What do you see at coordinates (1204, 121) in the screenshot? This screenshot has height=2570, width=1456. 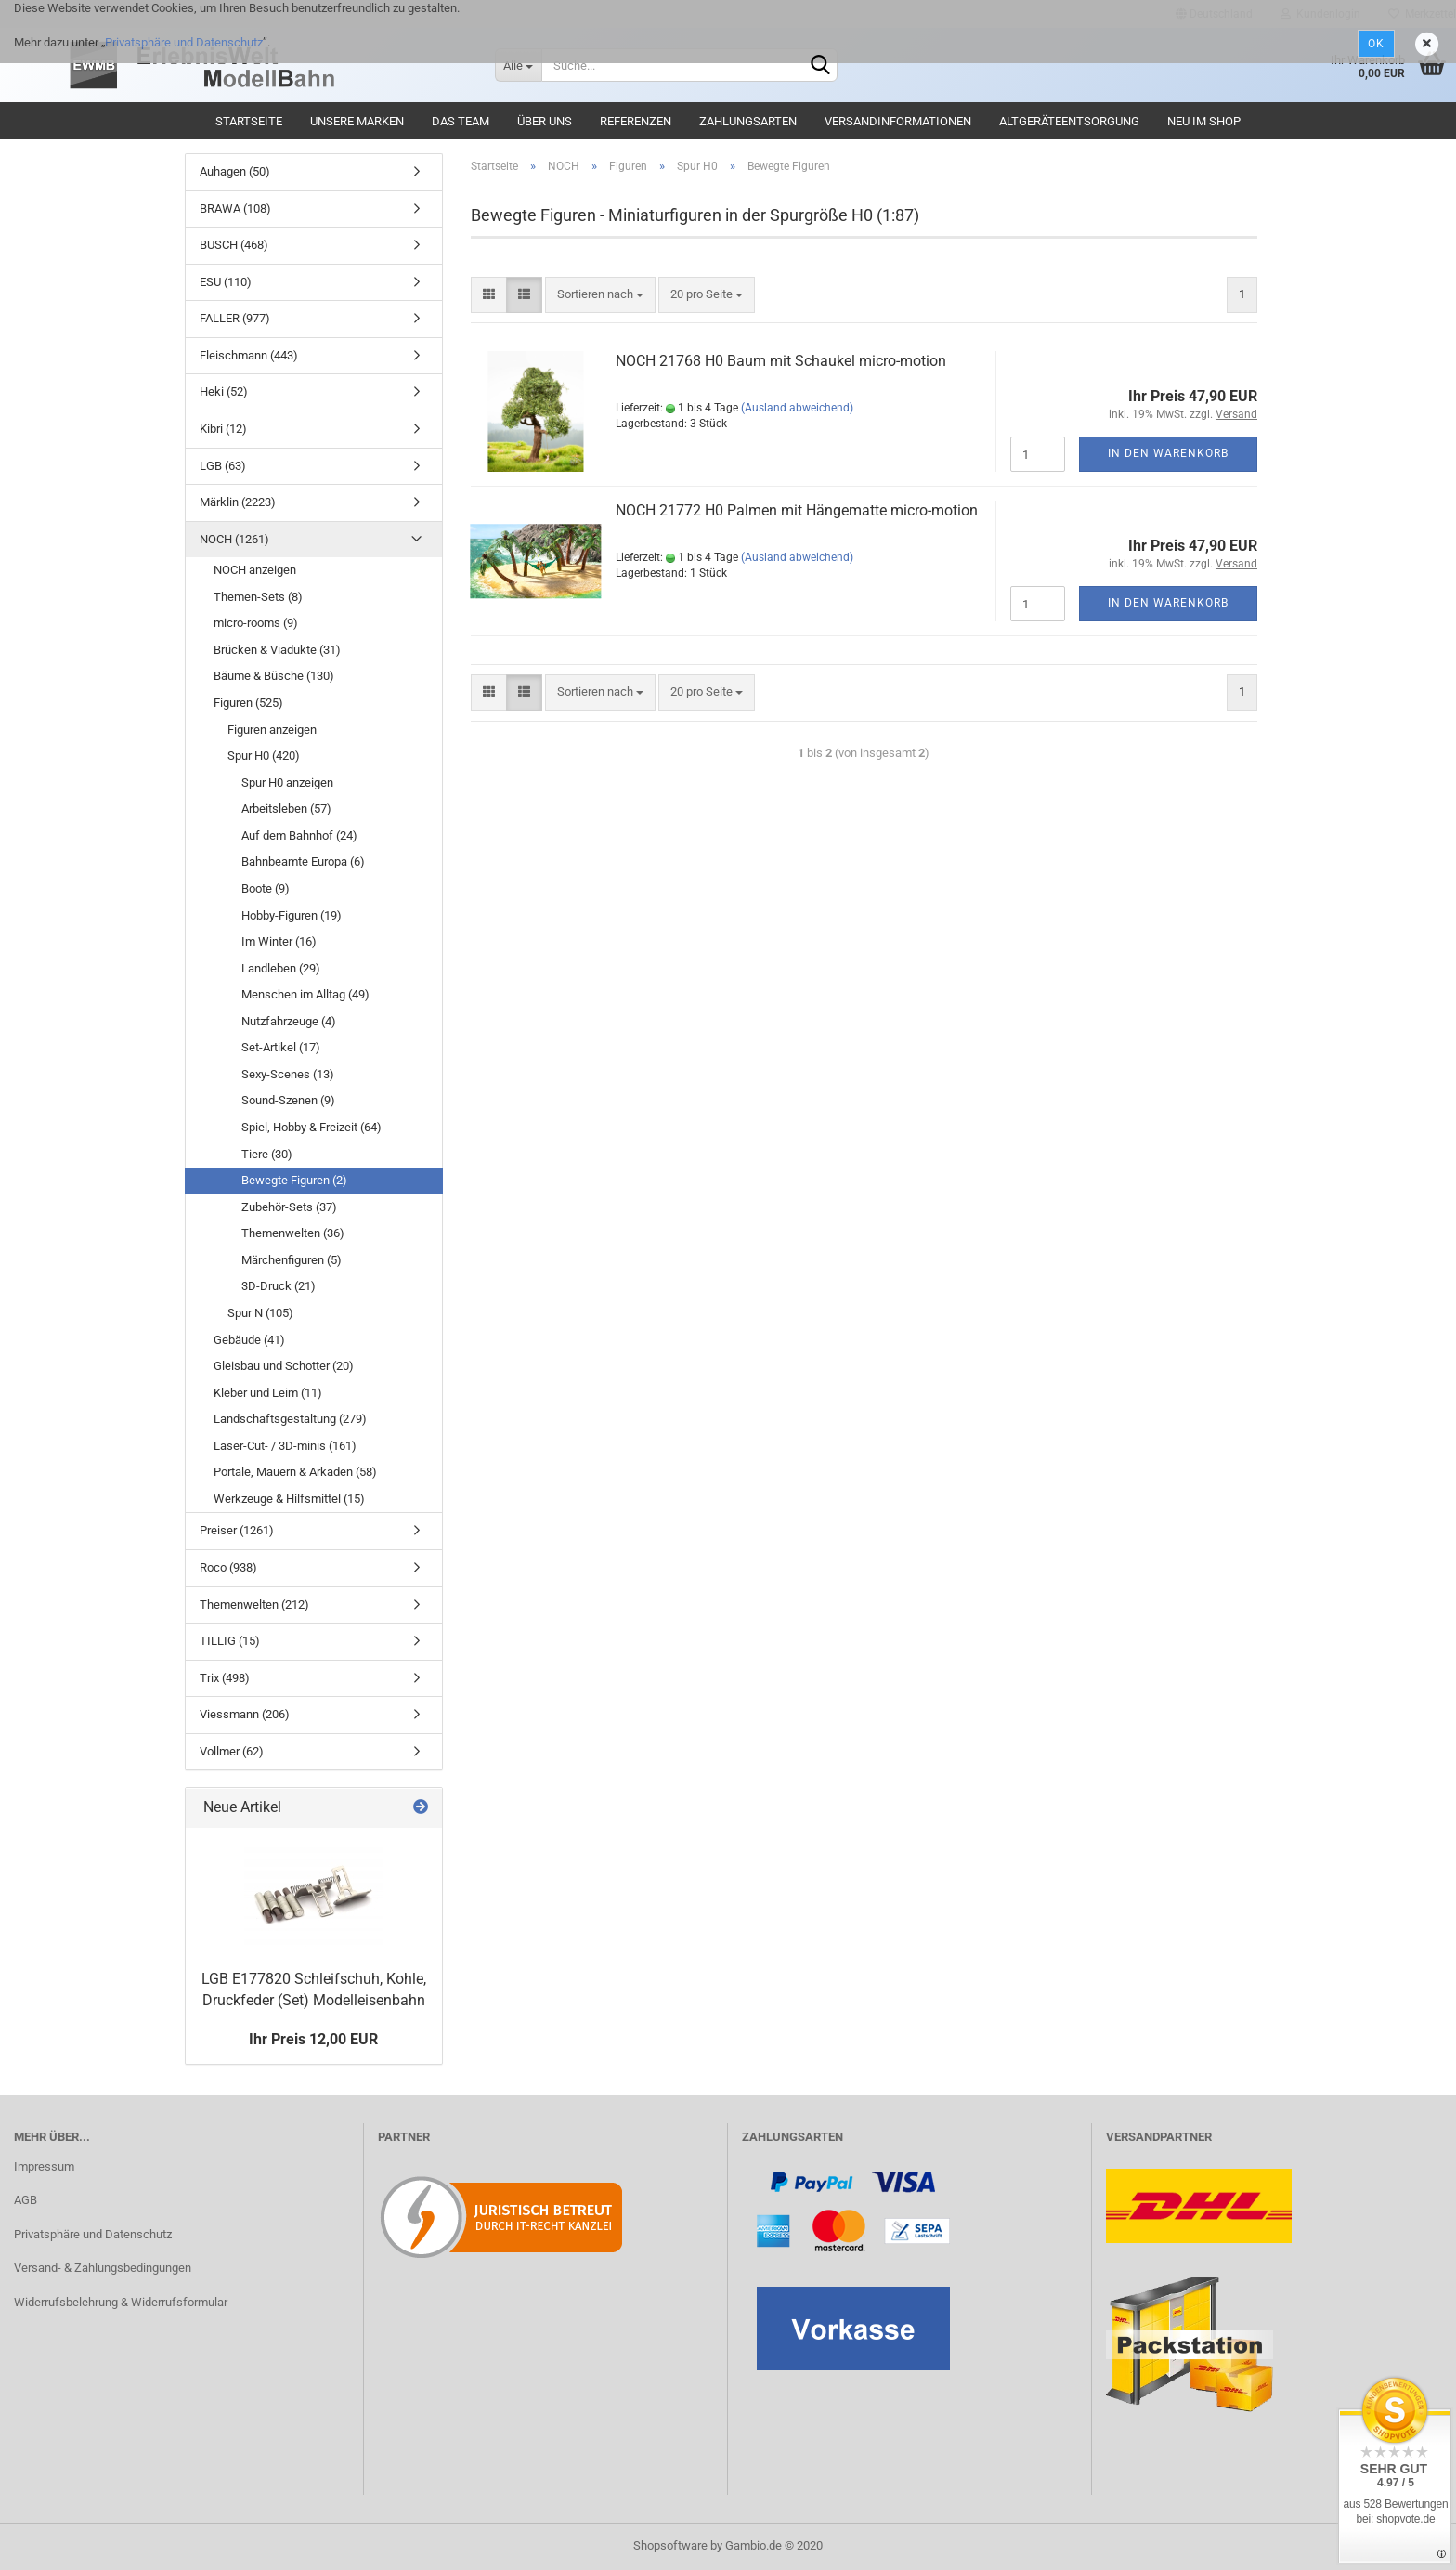 I see `Neu im Shop` at bounding box center [1204, 121].